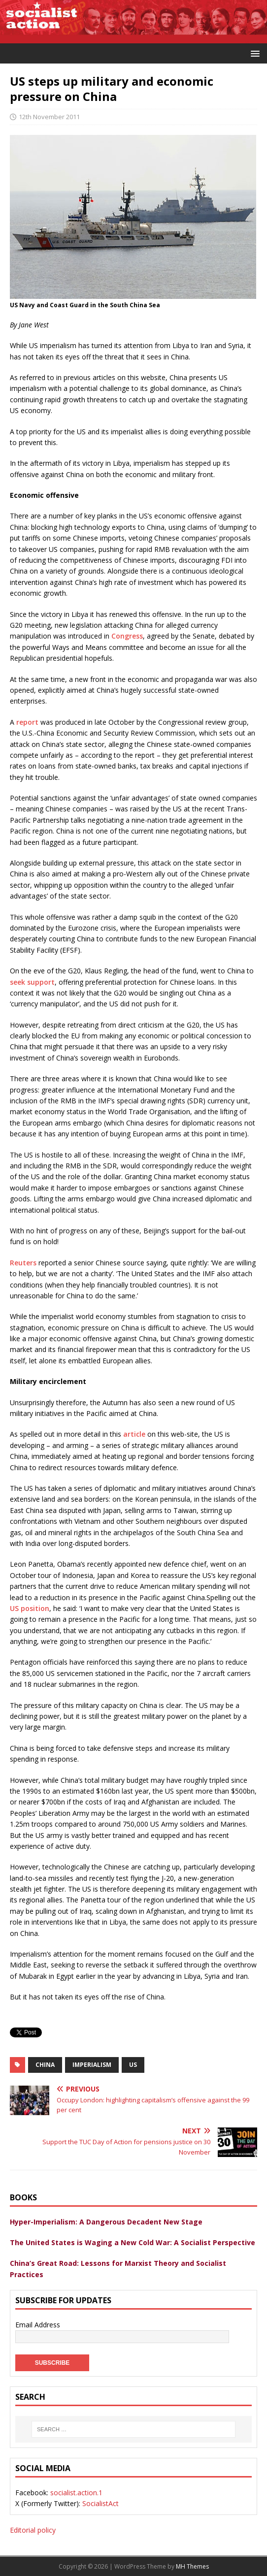  I want to click on seek support, so click(32, 982).